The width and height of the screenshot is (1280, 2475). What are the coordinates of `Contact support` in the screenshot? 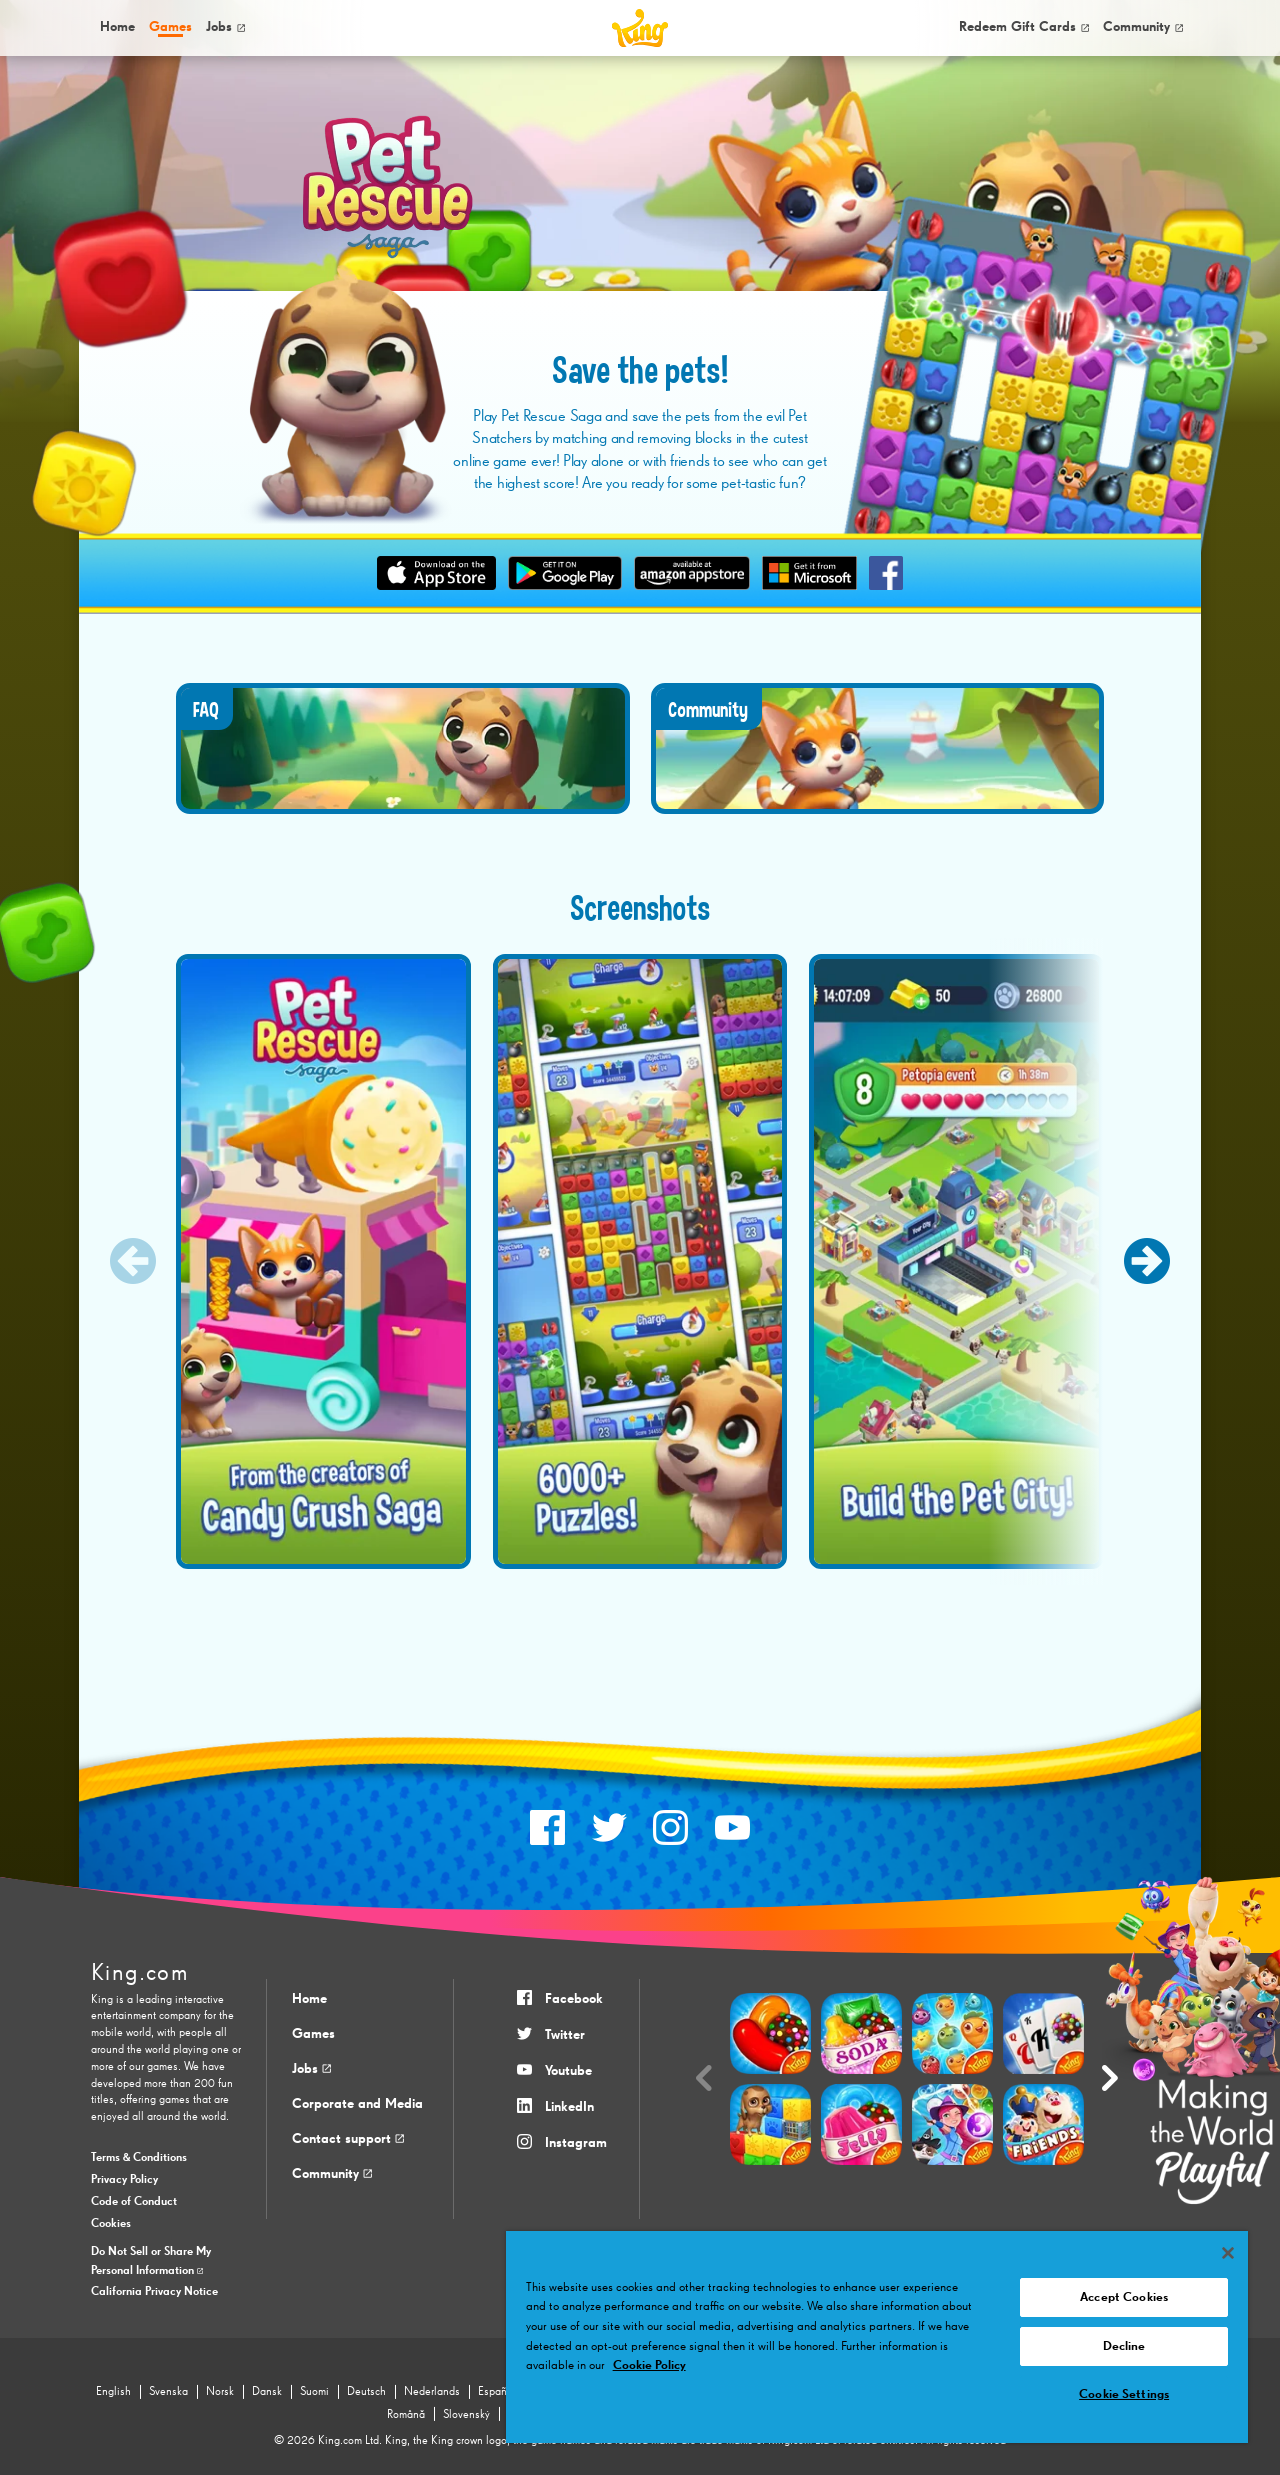 It's located at (348, 2139).